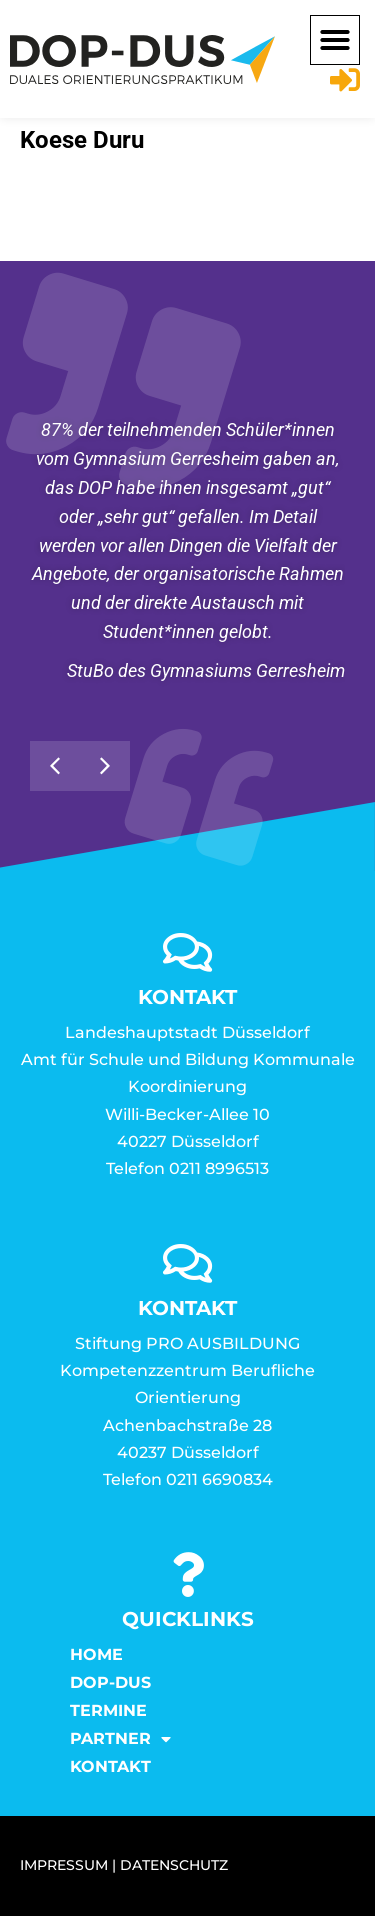 This screenshot has width=375, height=1916. Describe the element at coordinates (120, 1739) in the screenshot. I see `Partner` at that location.